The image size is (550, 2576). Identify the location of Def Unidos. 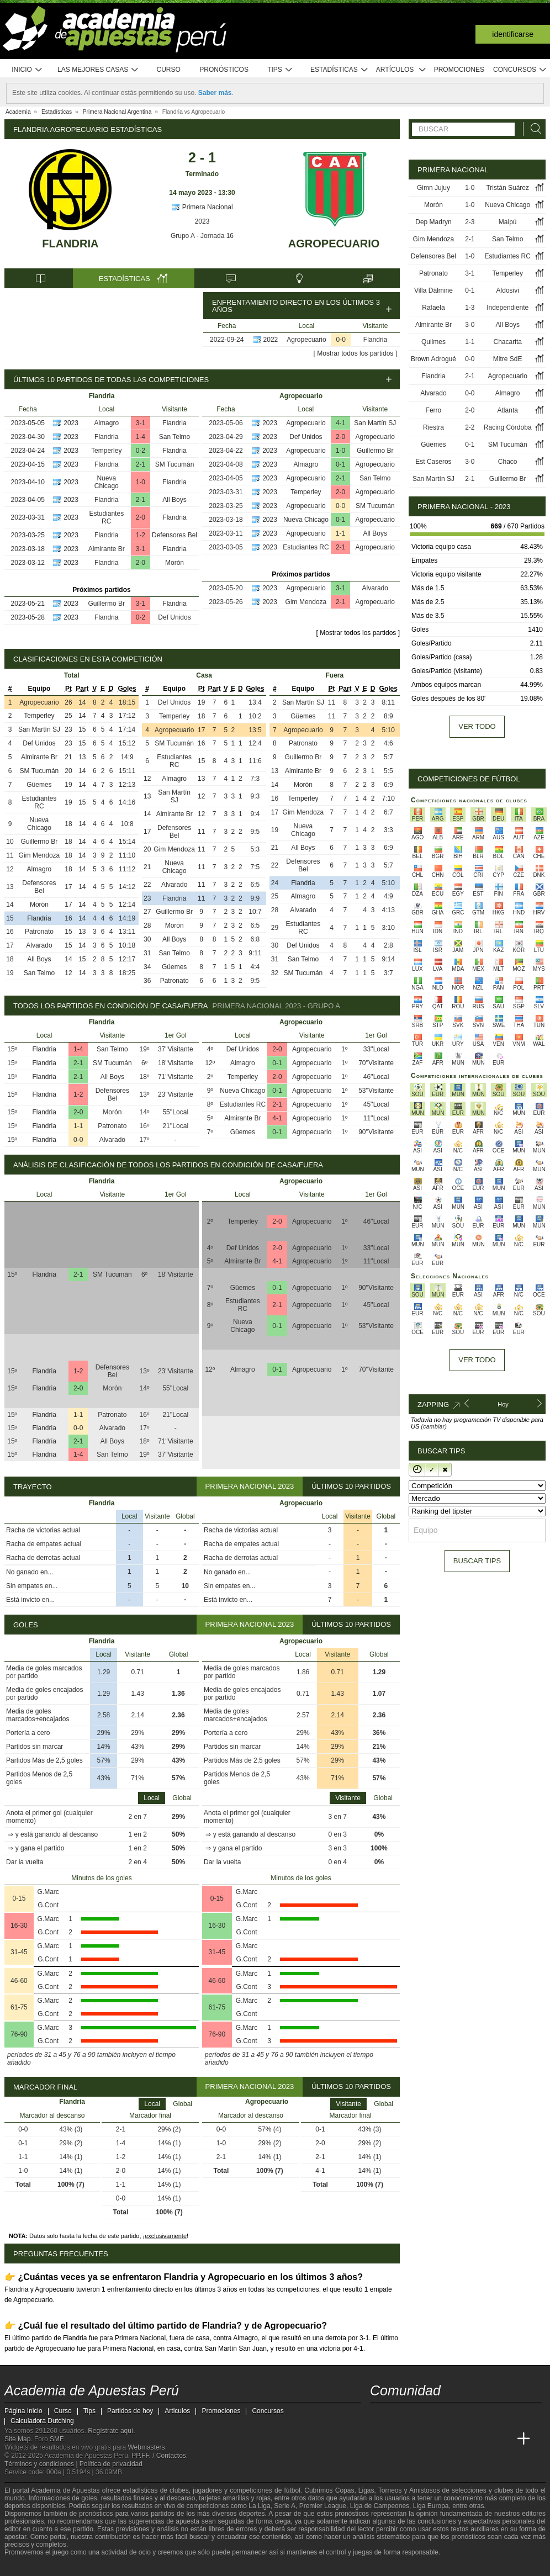
(174, 617).